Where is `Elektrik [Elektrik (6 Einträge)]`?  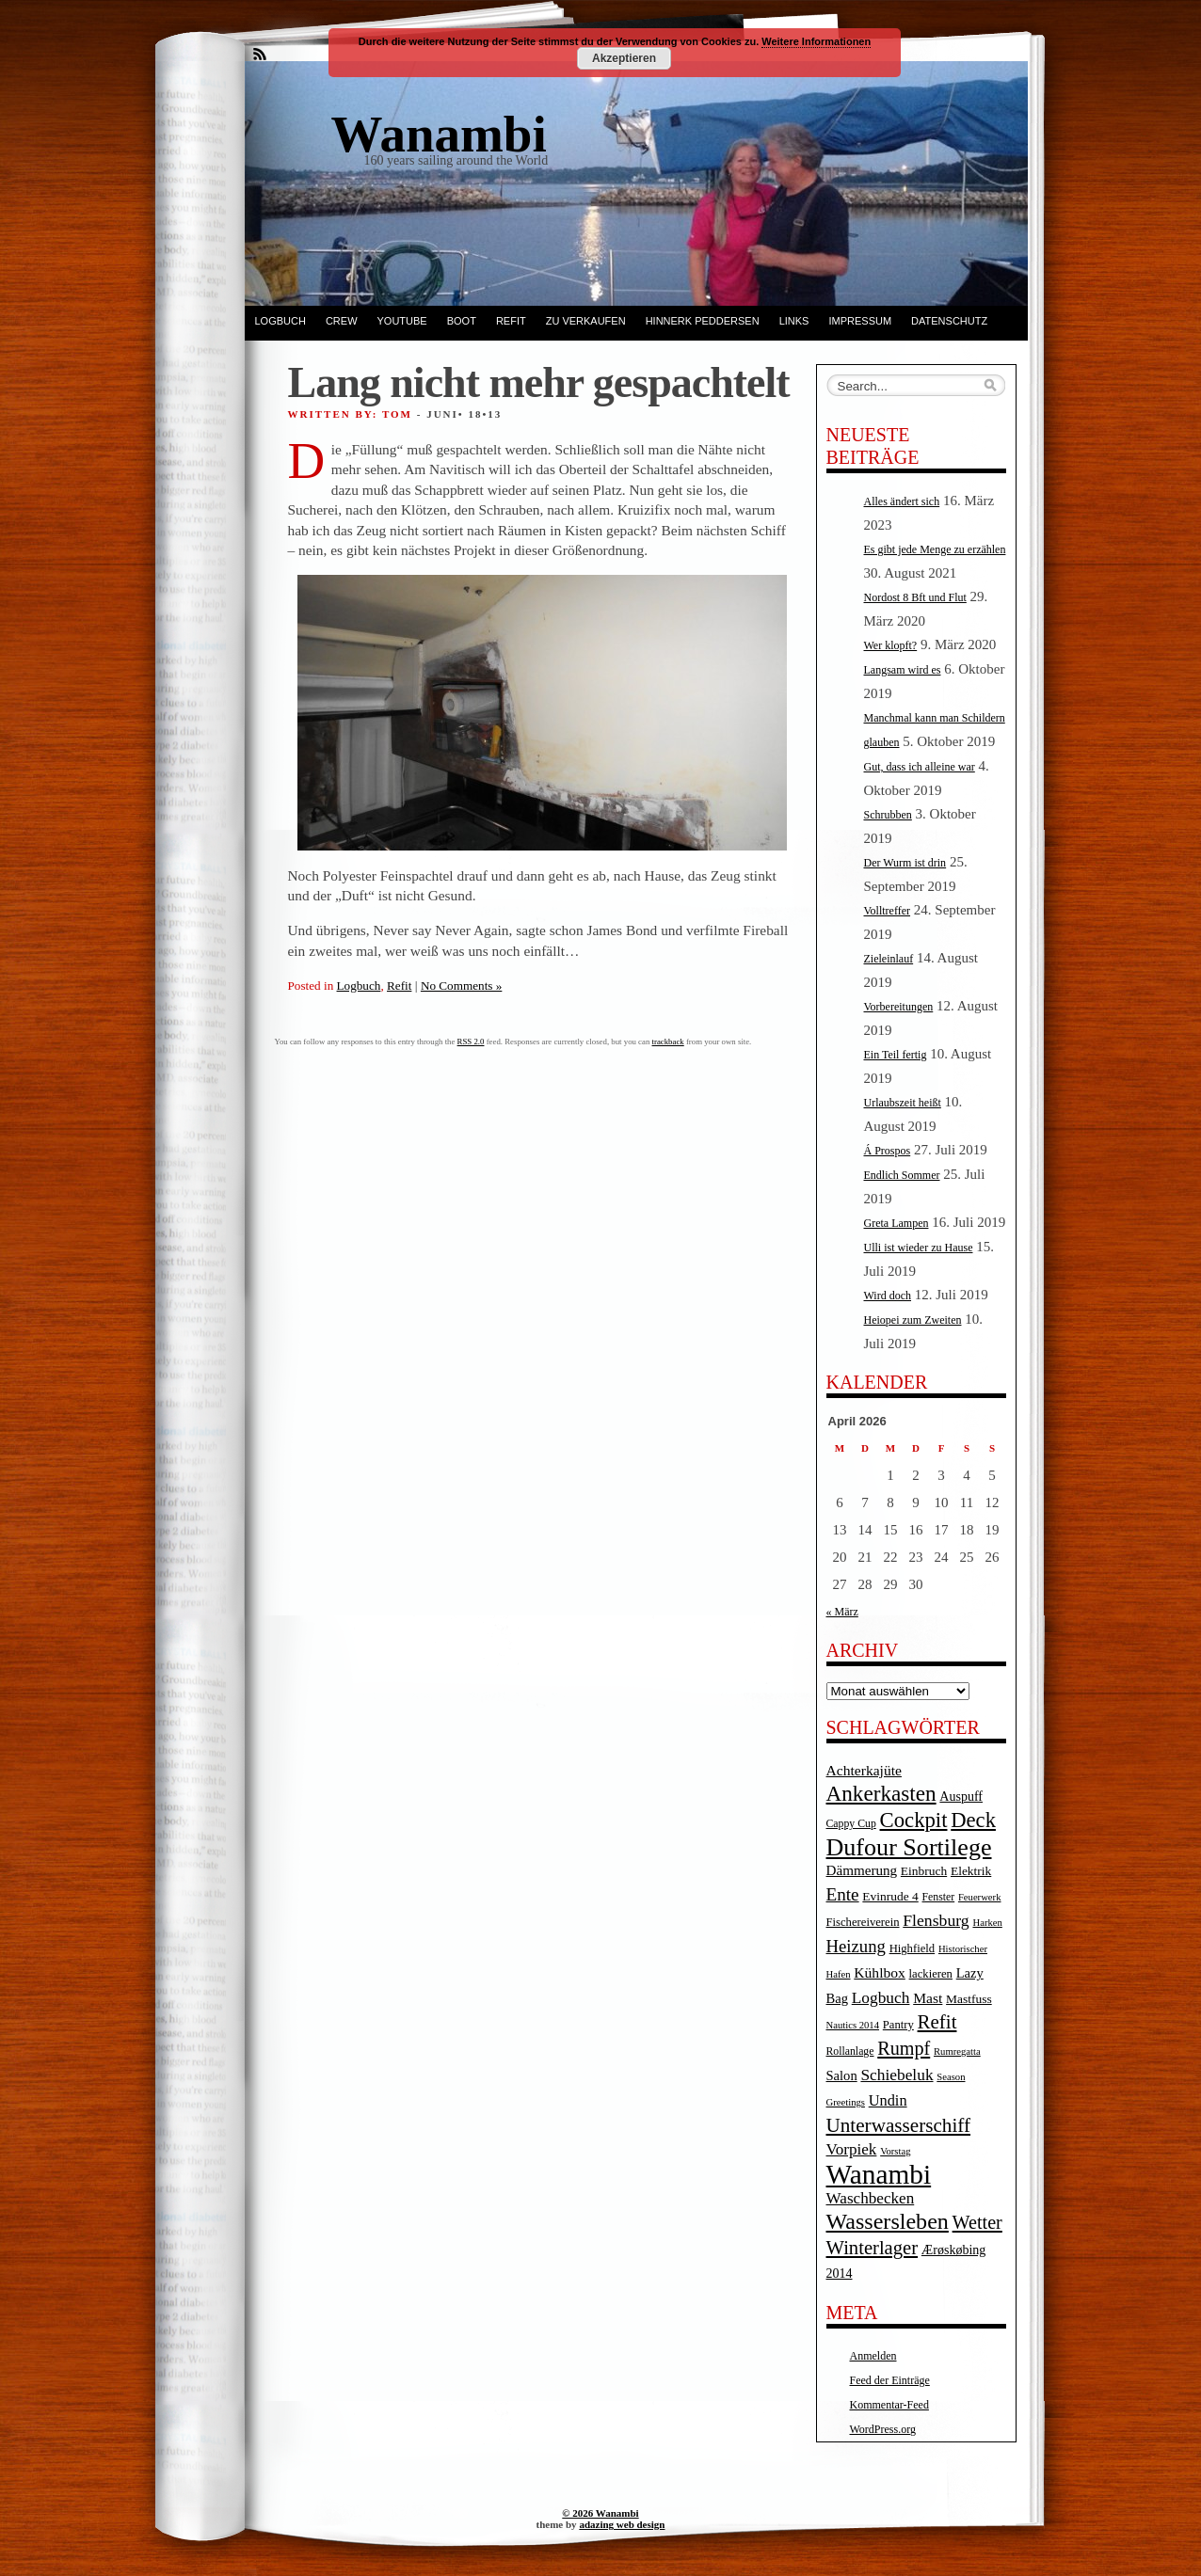
Elektrik [Elektrik (6 Einträge)] is located at coordinates (971, 1871).